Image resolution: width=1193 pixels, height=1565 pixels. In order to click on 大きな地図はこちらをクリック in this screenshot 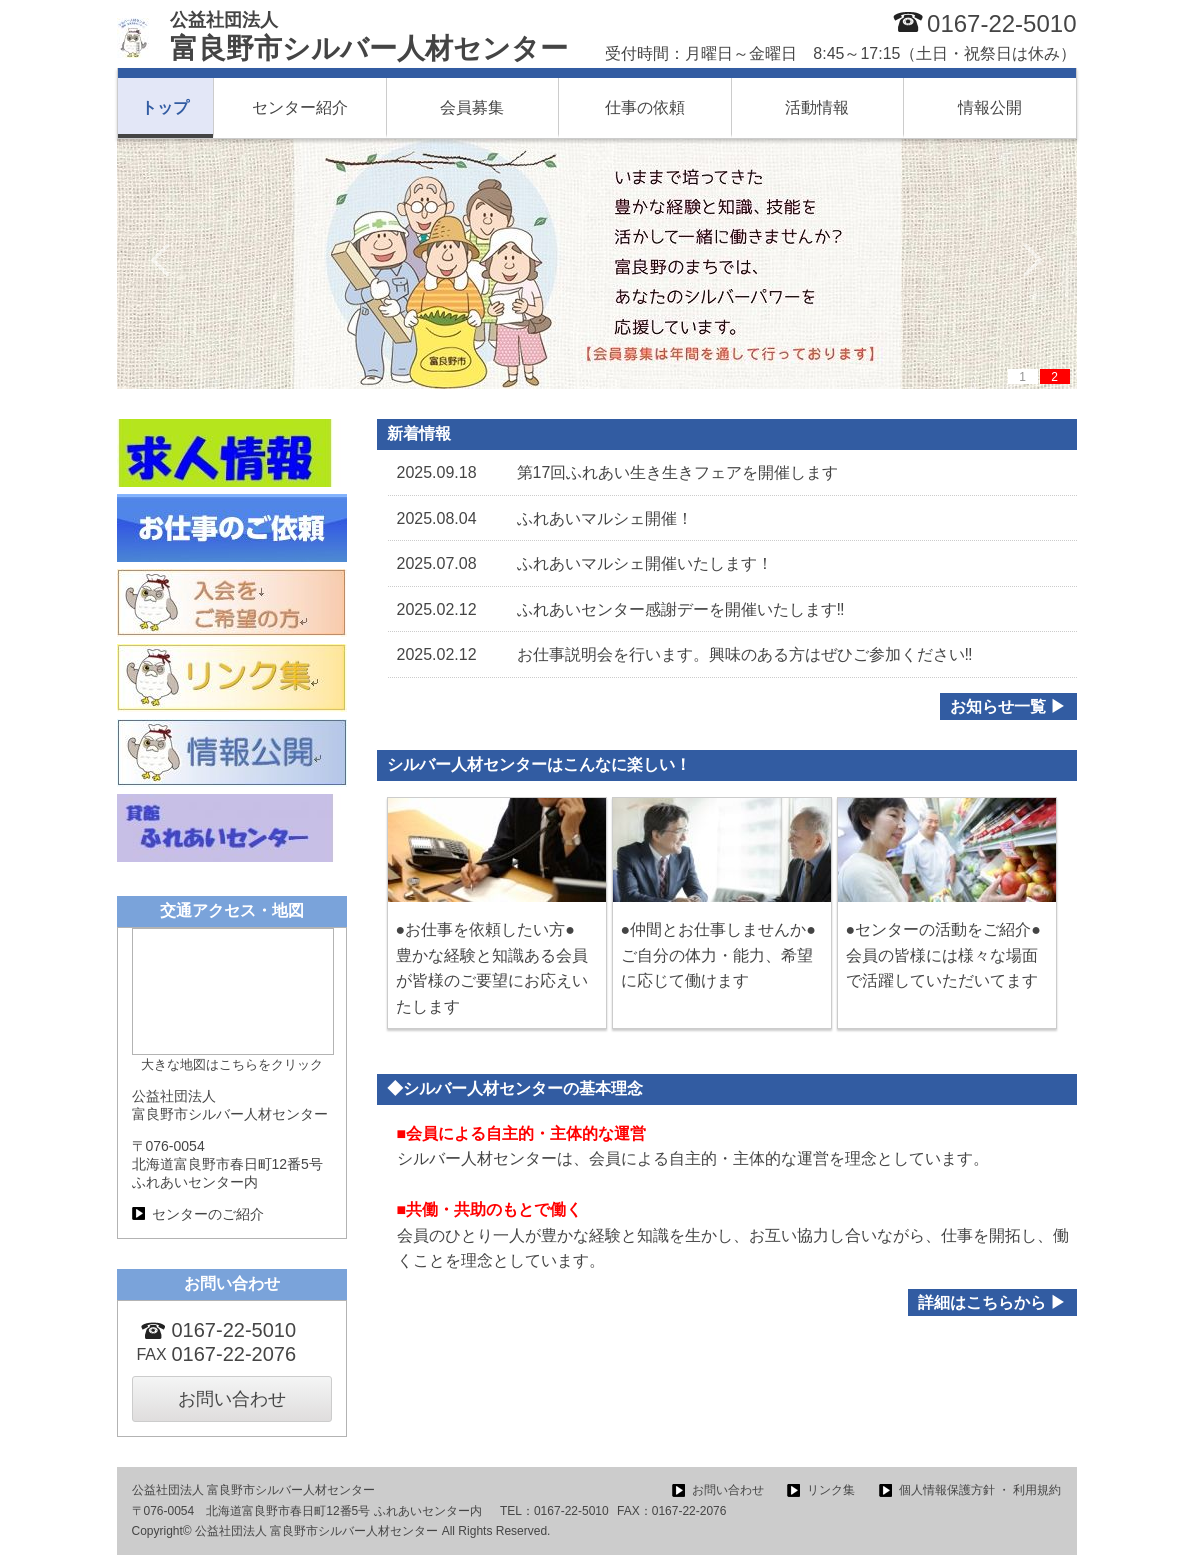, I will do `click(232, 1064)`.